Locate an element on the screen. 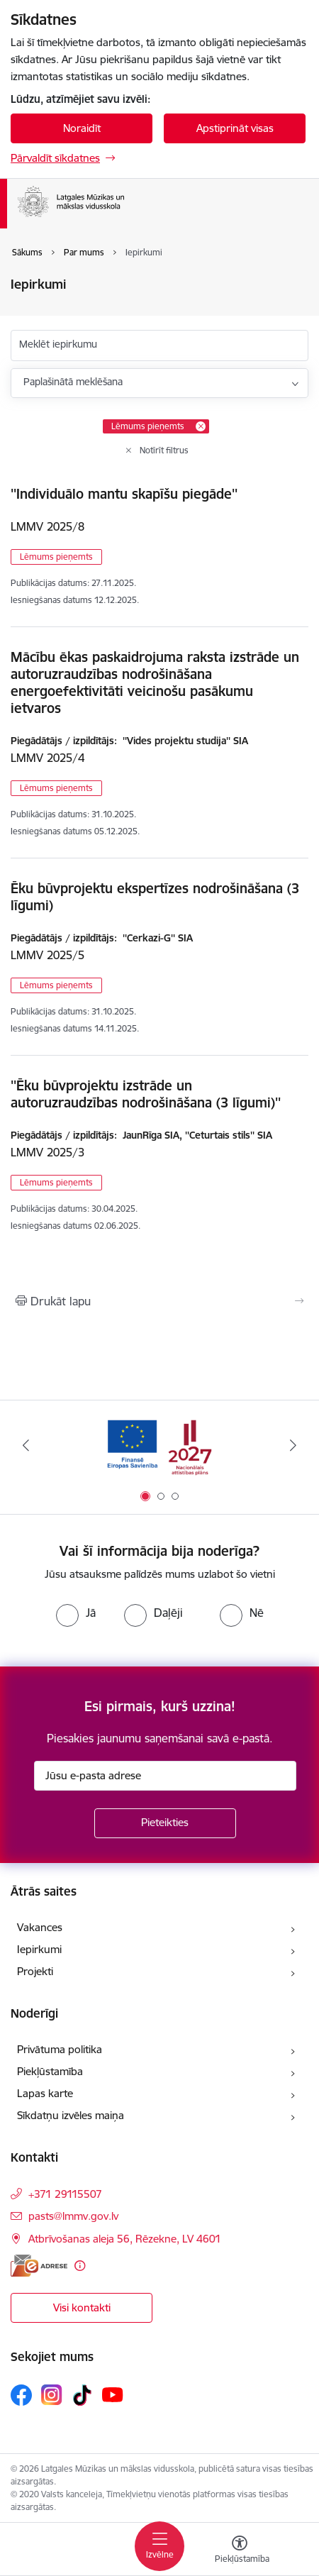  Paplašinātā meklēšana is located at coordinates (73, 381).